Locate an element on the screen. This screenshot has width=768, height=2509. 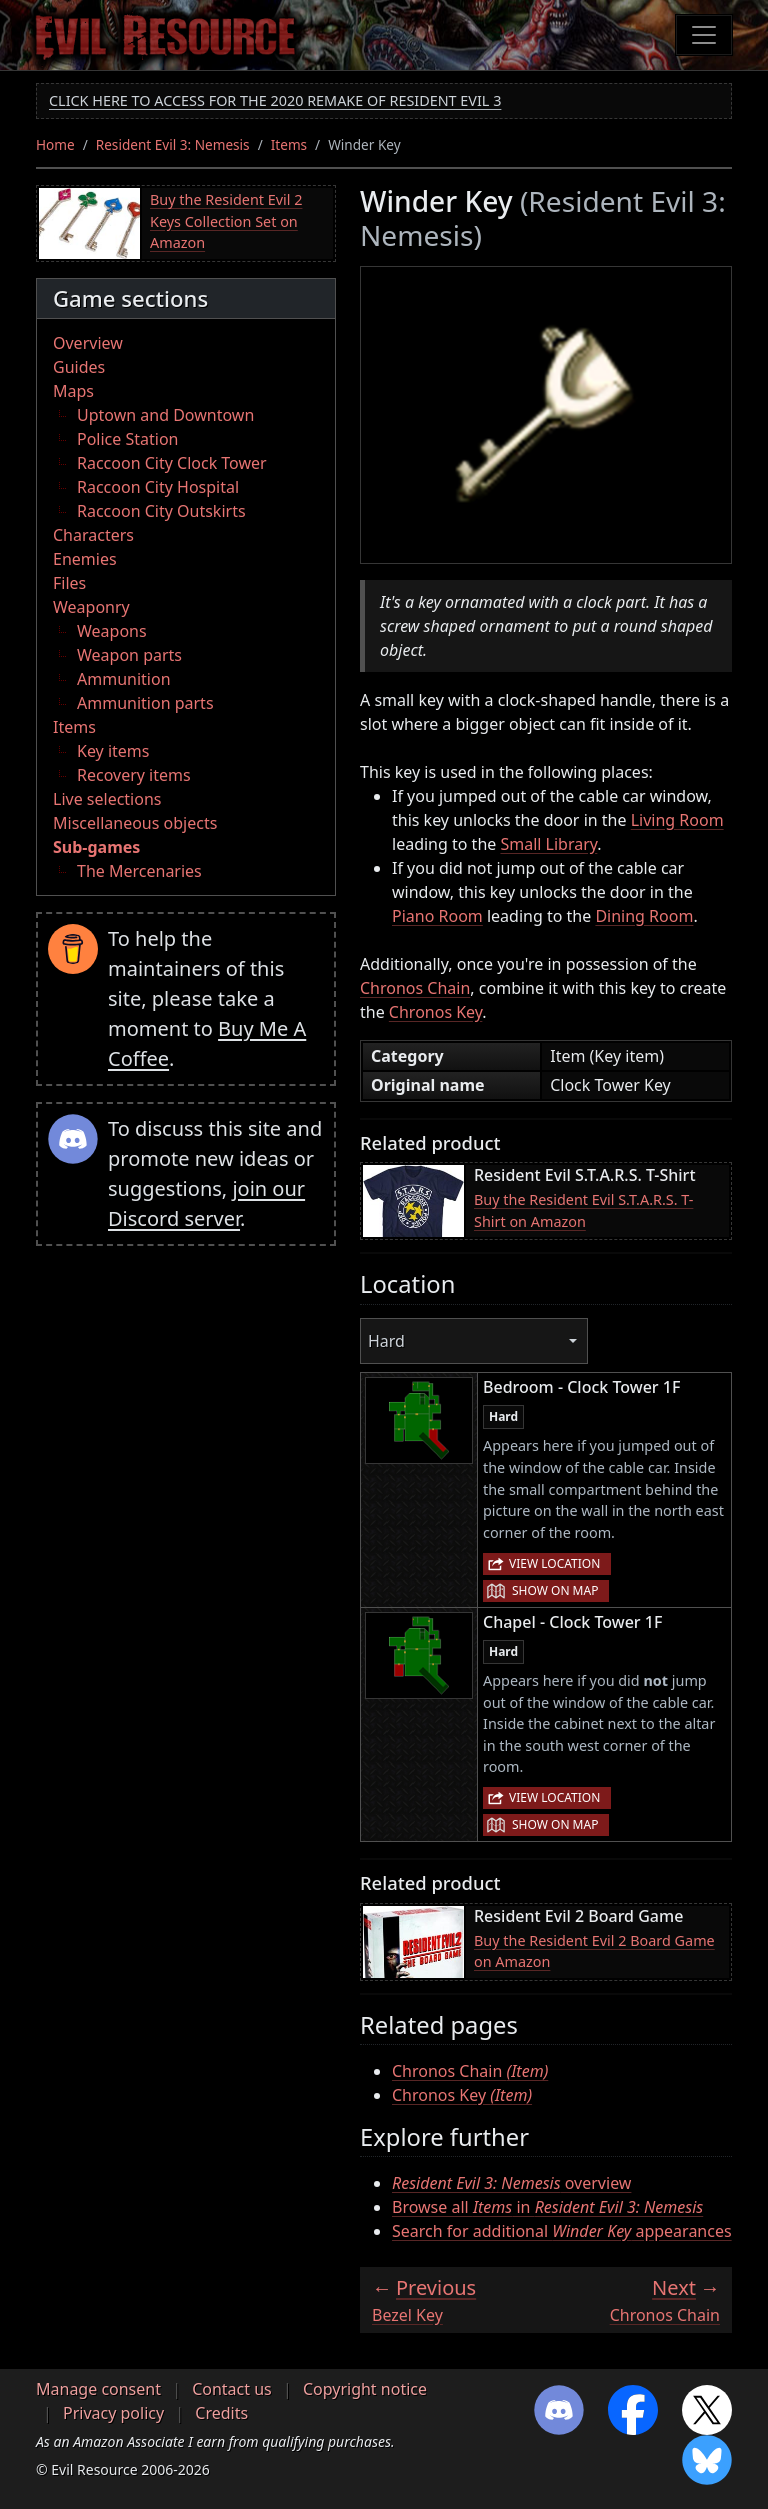
Items is located at coordinates (289, 144).